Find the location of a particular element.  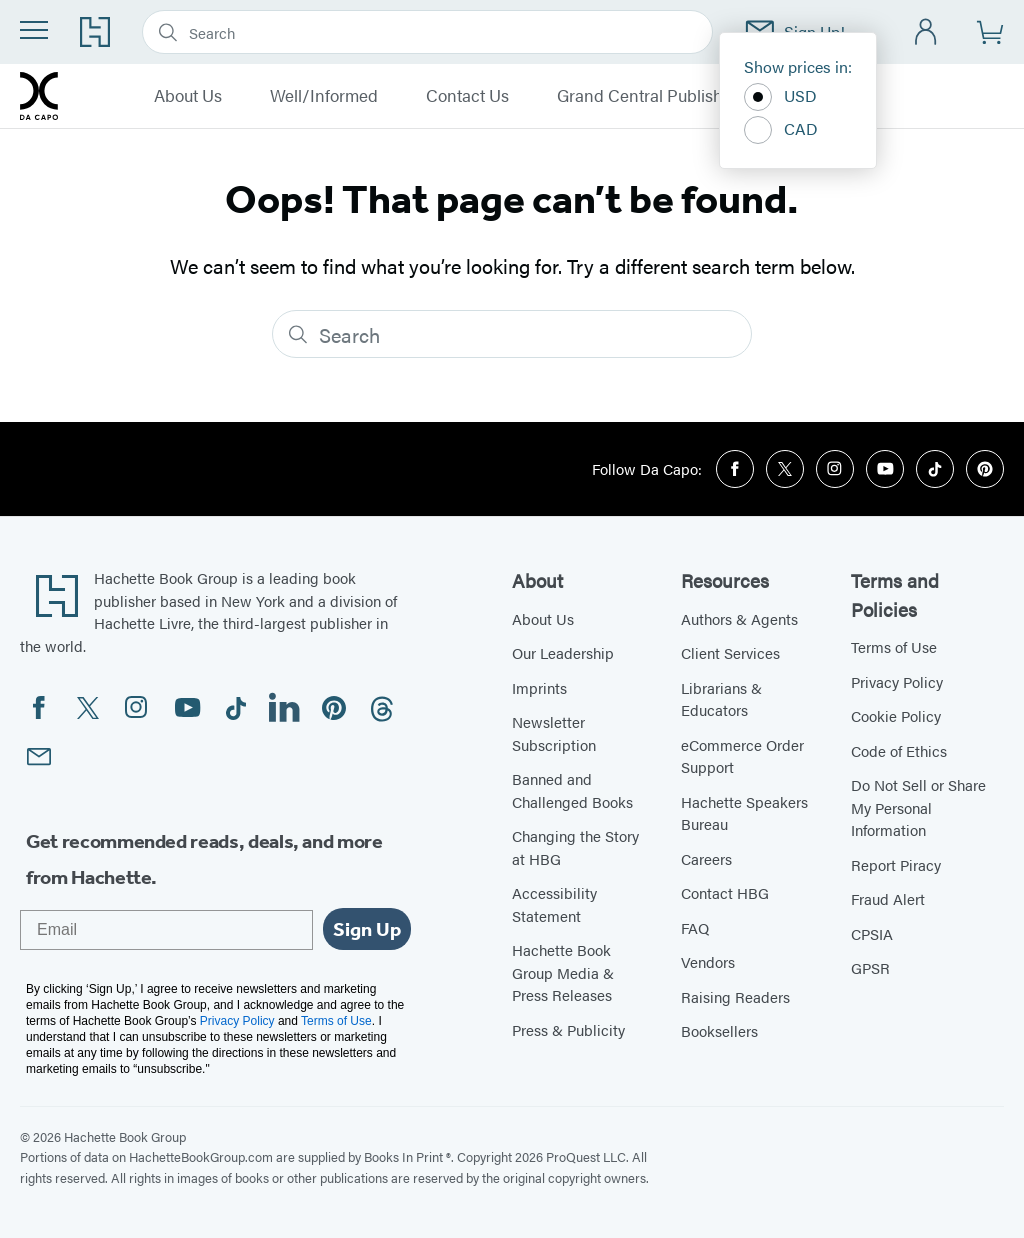

Vendors is located at coordinates (708, 961).